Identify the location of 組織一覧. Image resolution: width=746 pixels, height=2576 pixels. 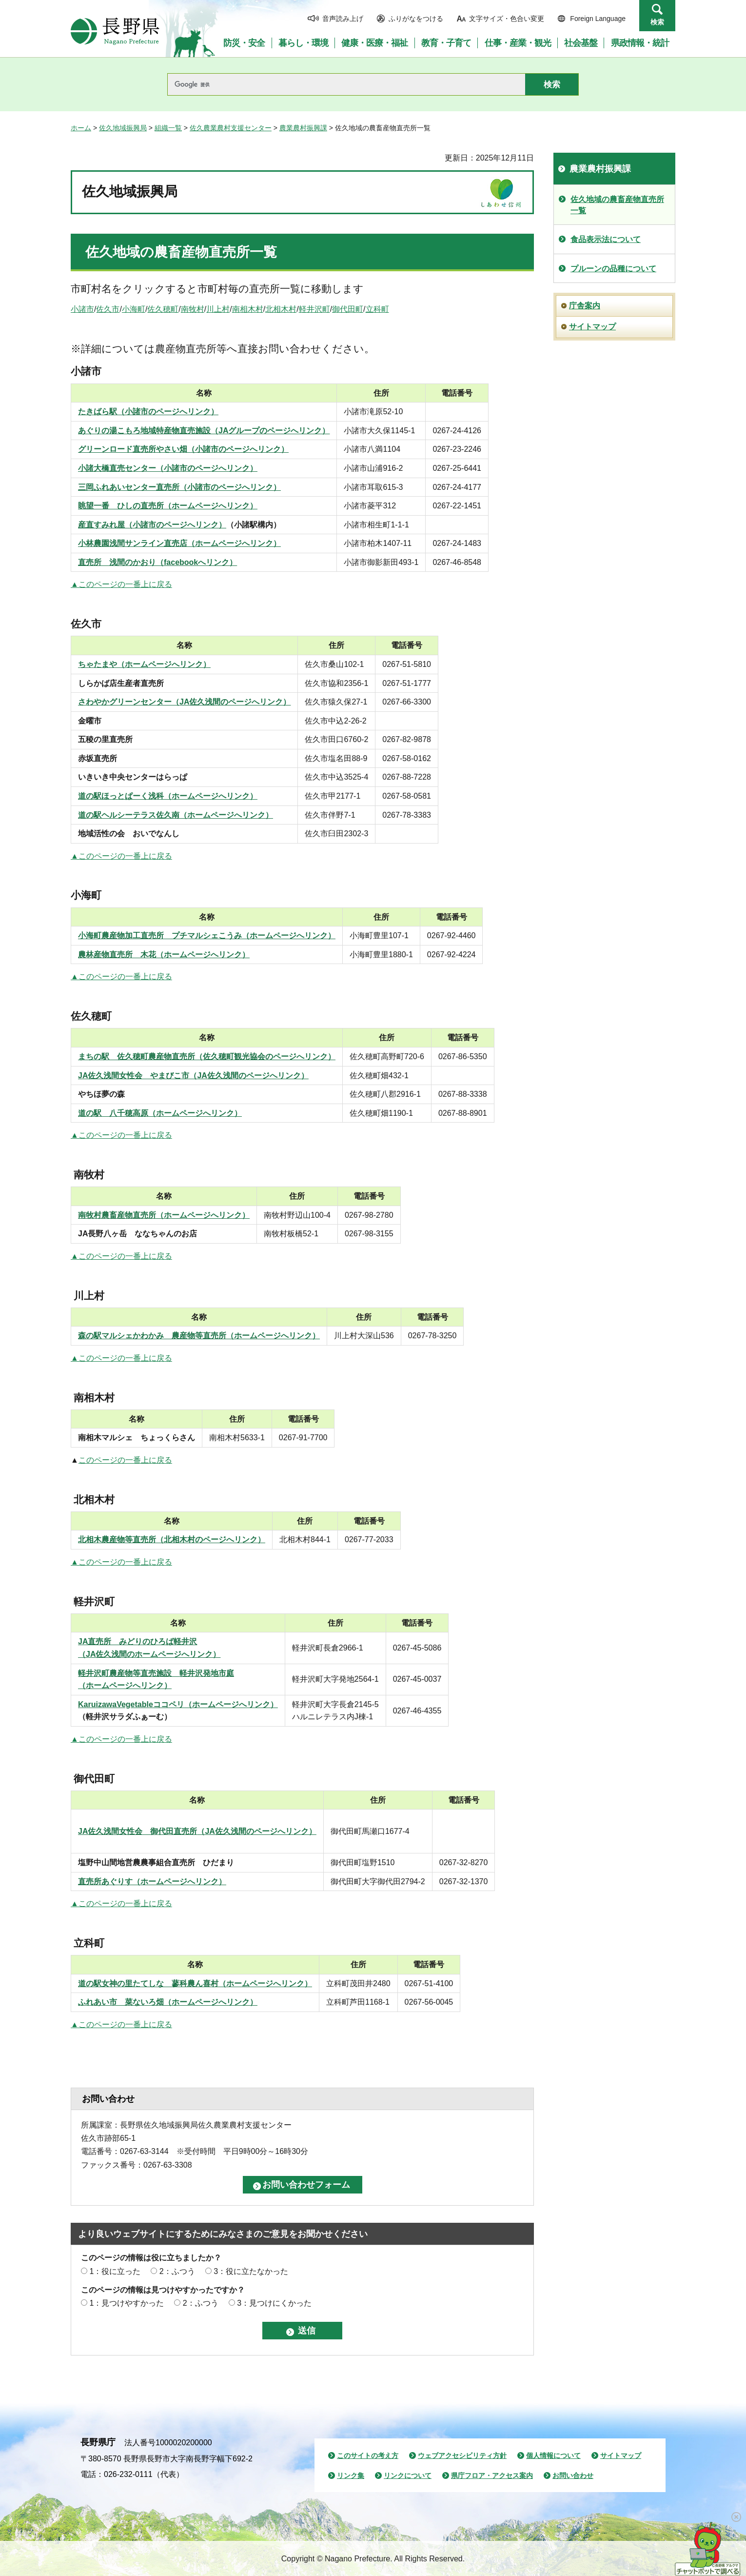
(168, 128).